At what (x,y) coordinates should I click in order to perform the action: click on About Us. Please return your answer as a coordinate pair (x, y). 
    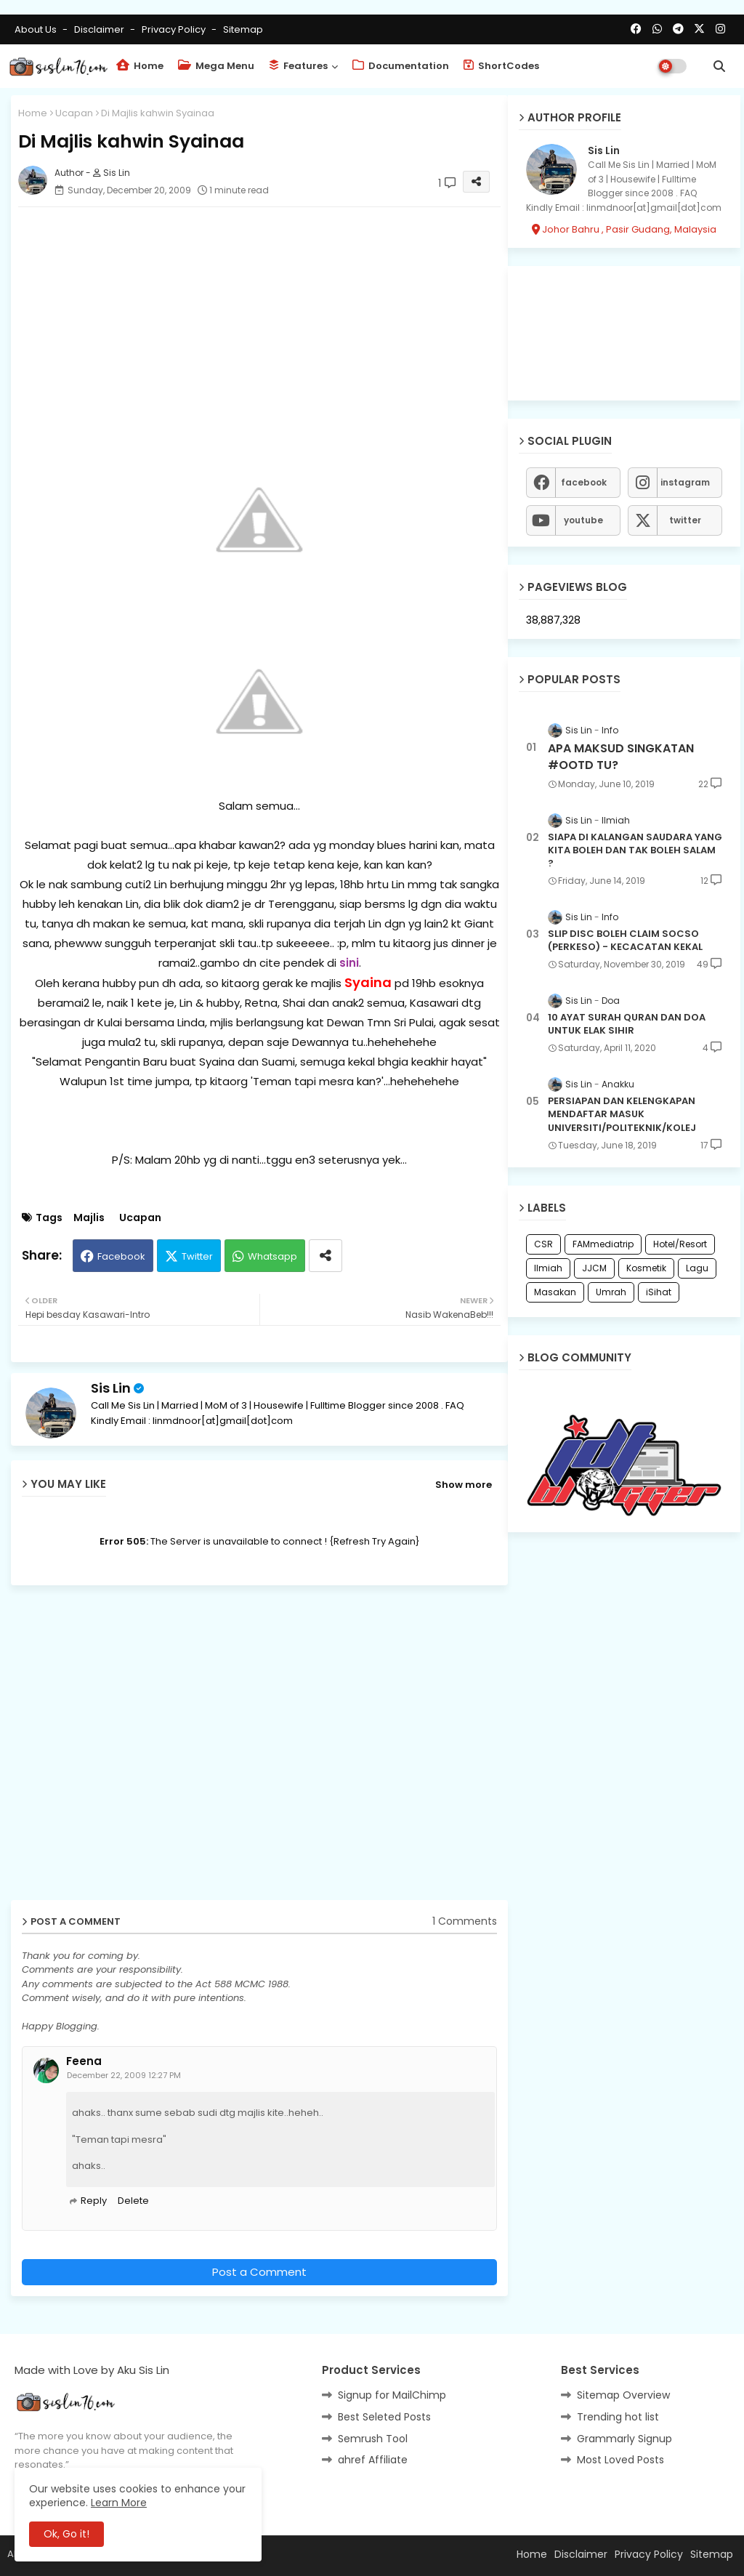
    Looking at the image, I should click on (37, 29).